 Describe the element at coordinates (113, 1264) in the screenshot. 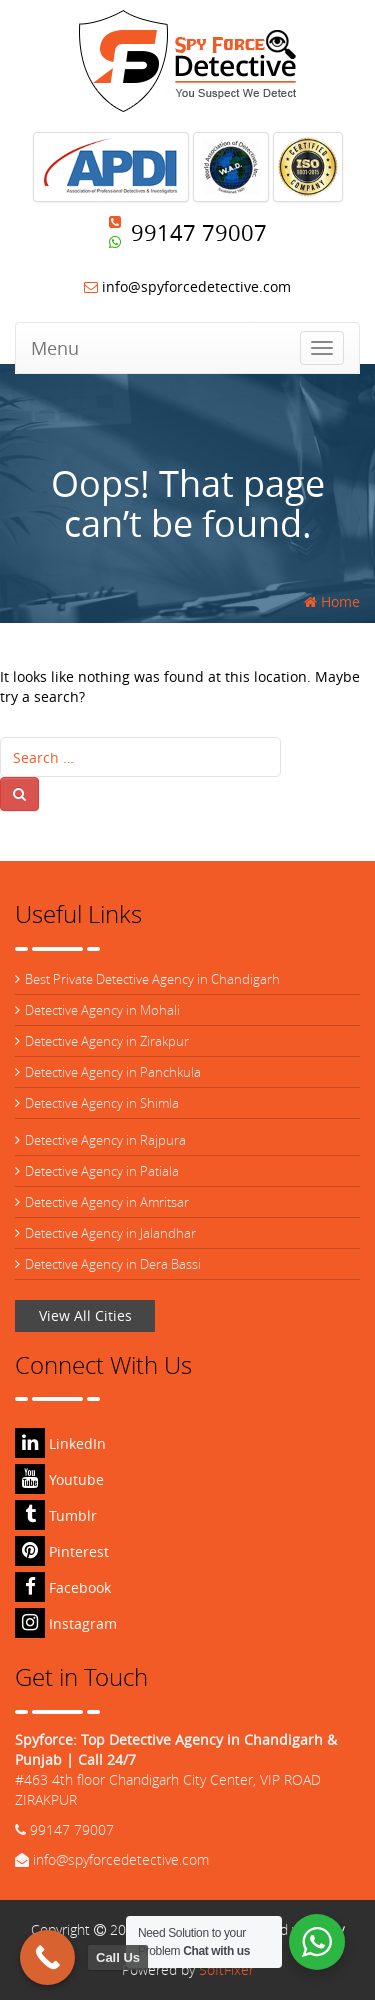

I see `Detective Agency in Dera Bassi` at that location.